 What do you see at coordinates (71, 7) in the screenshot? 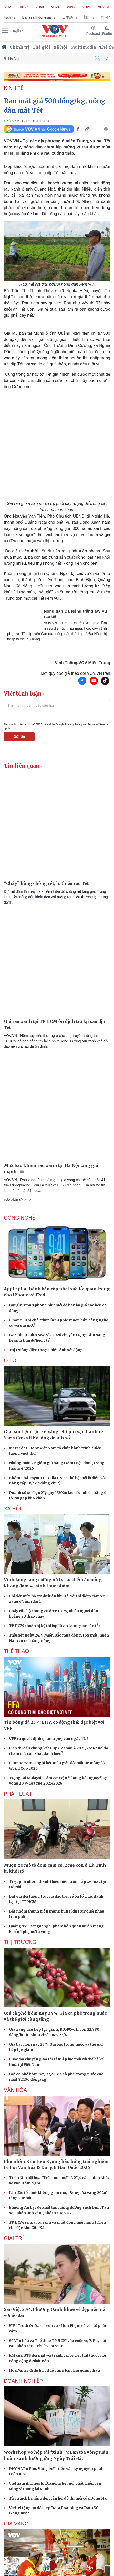
I see `VOV5` at bounding box center [71, 7].